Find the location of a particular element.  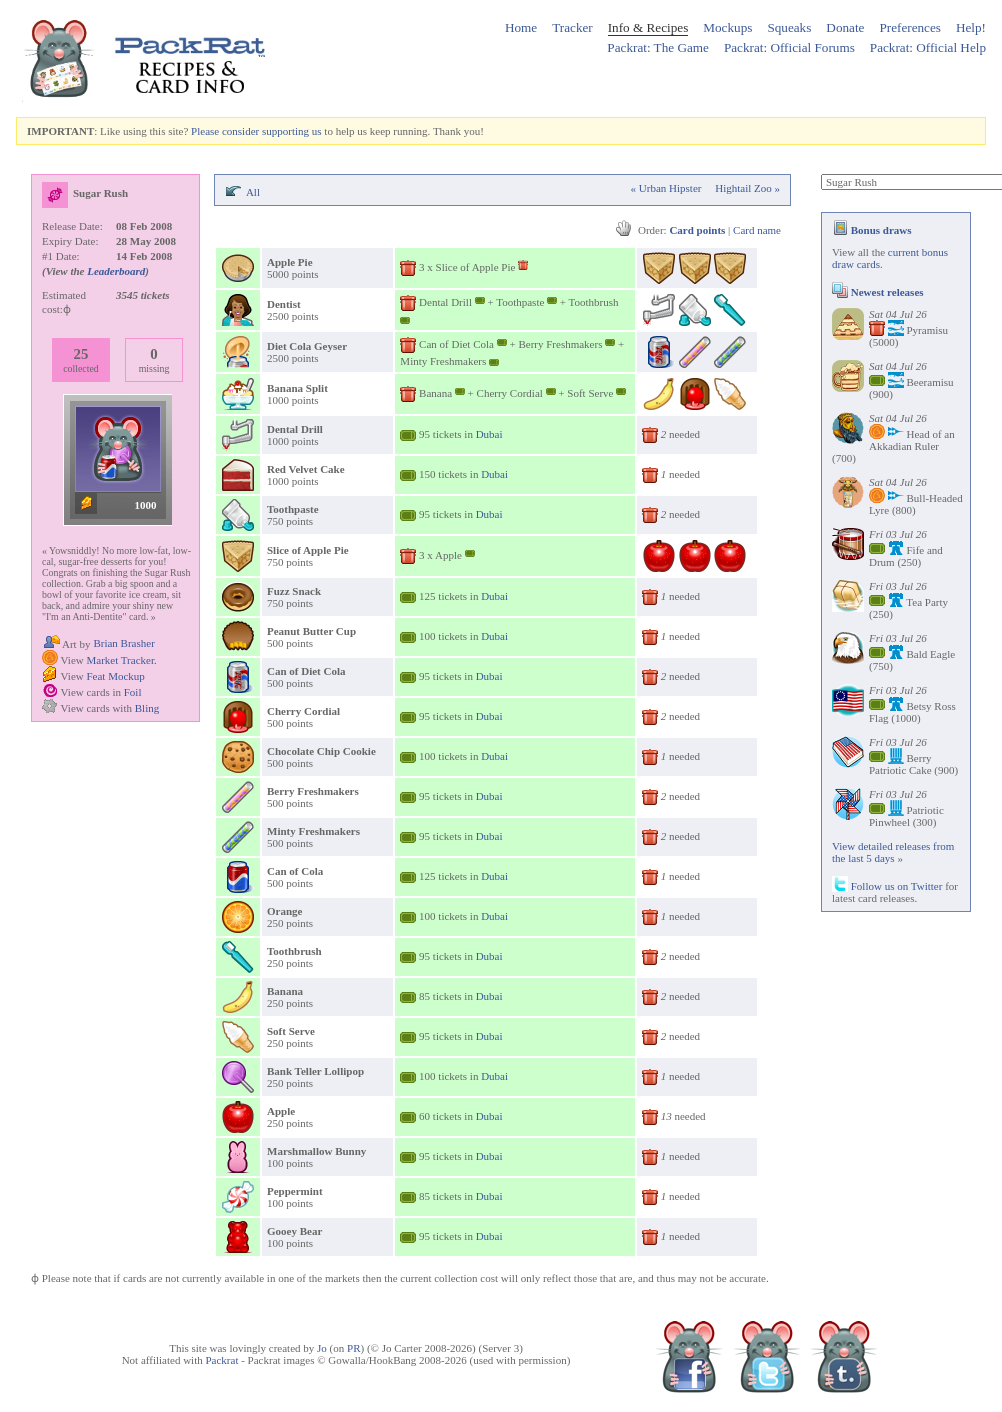

Bling is located at coordinates (147, 708).